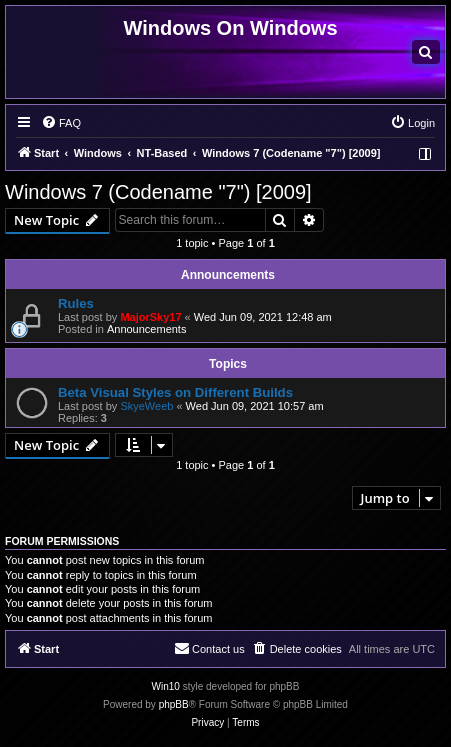 The height and width of the screenshot is (747, 451). Describe the element at coordinates (166, 686) in the screenshot. I see `Win10` at that location.